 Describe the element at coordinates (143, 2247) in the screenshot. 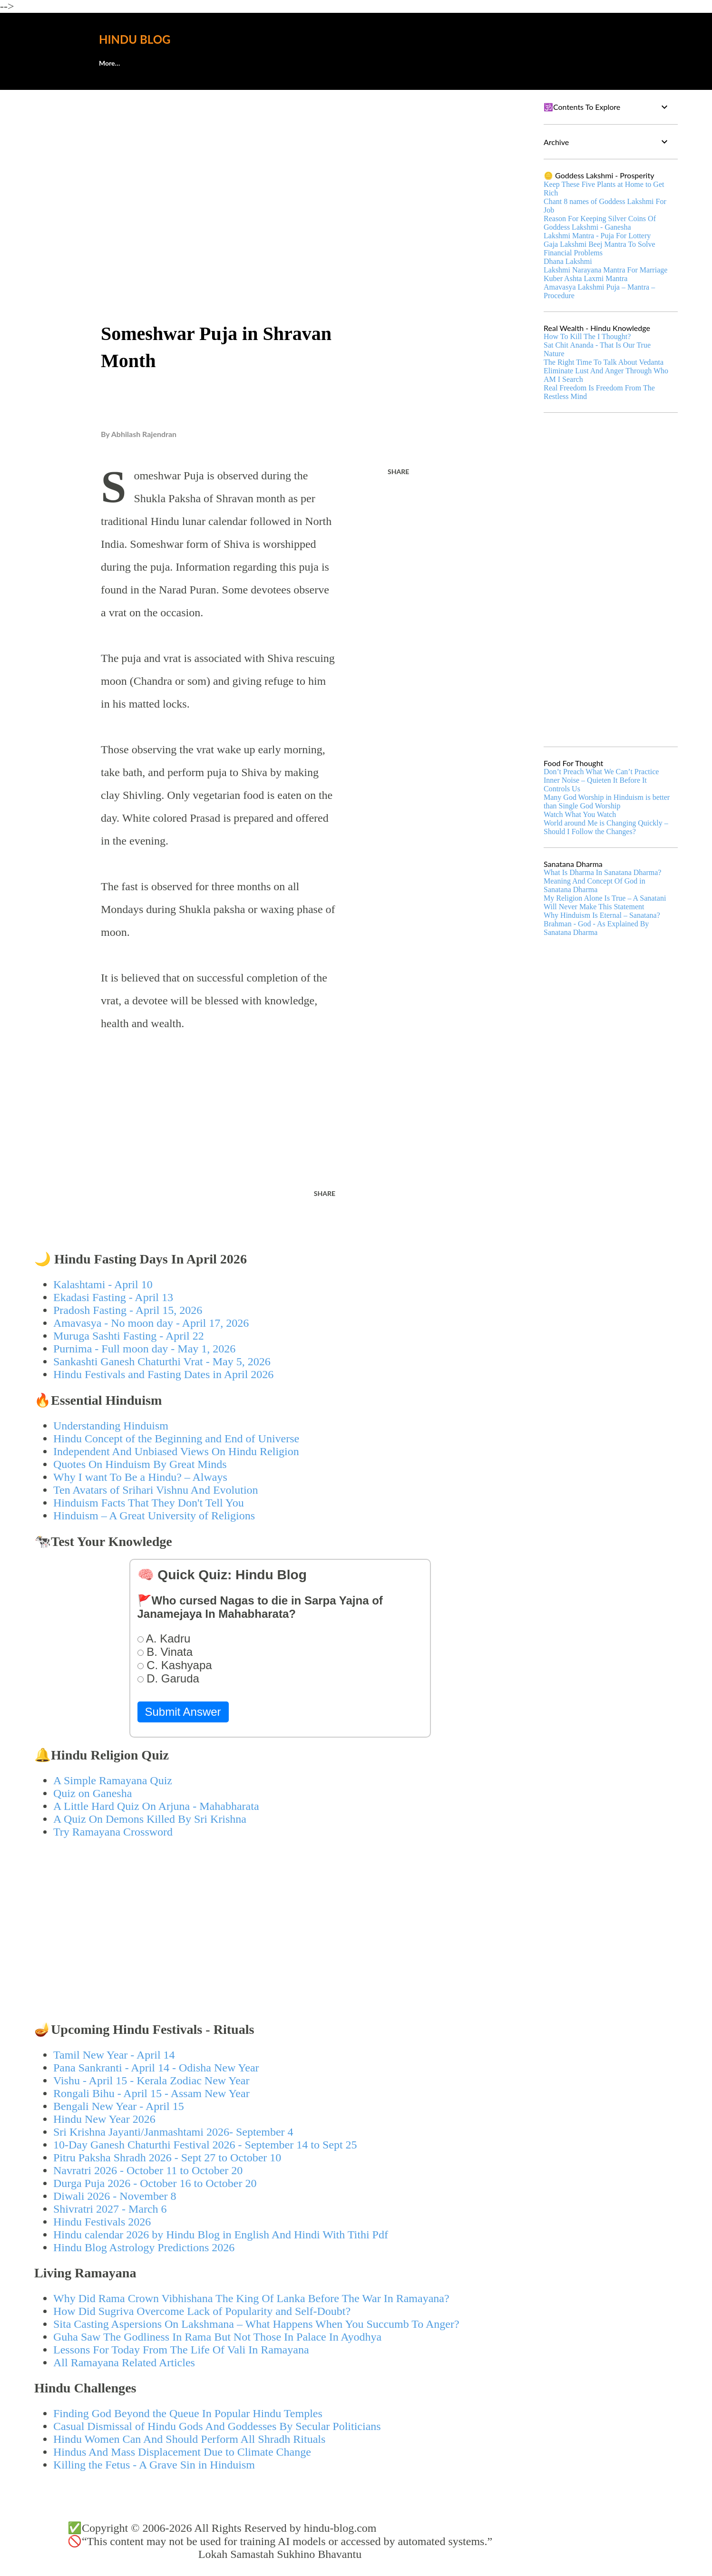

I see `Hindu Blog Astrology Predictions 2026` at that location.